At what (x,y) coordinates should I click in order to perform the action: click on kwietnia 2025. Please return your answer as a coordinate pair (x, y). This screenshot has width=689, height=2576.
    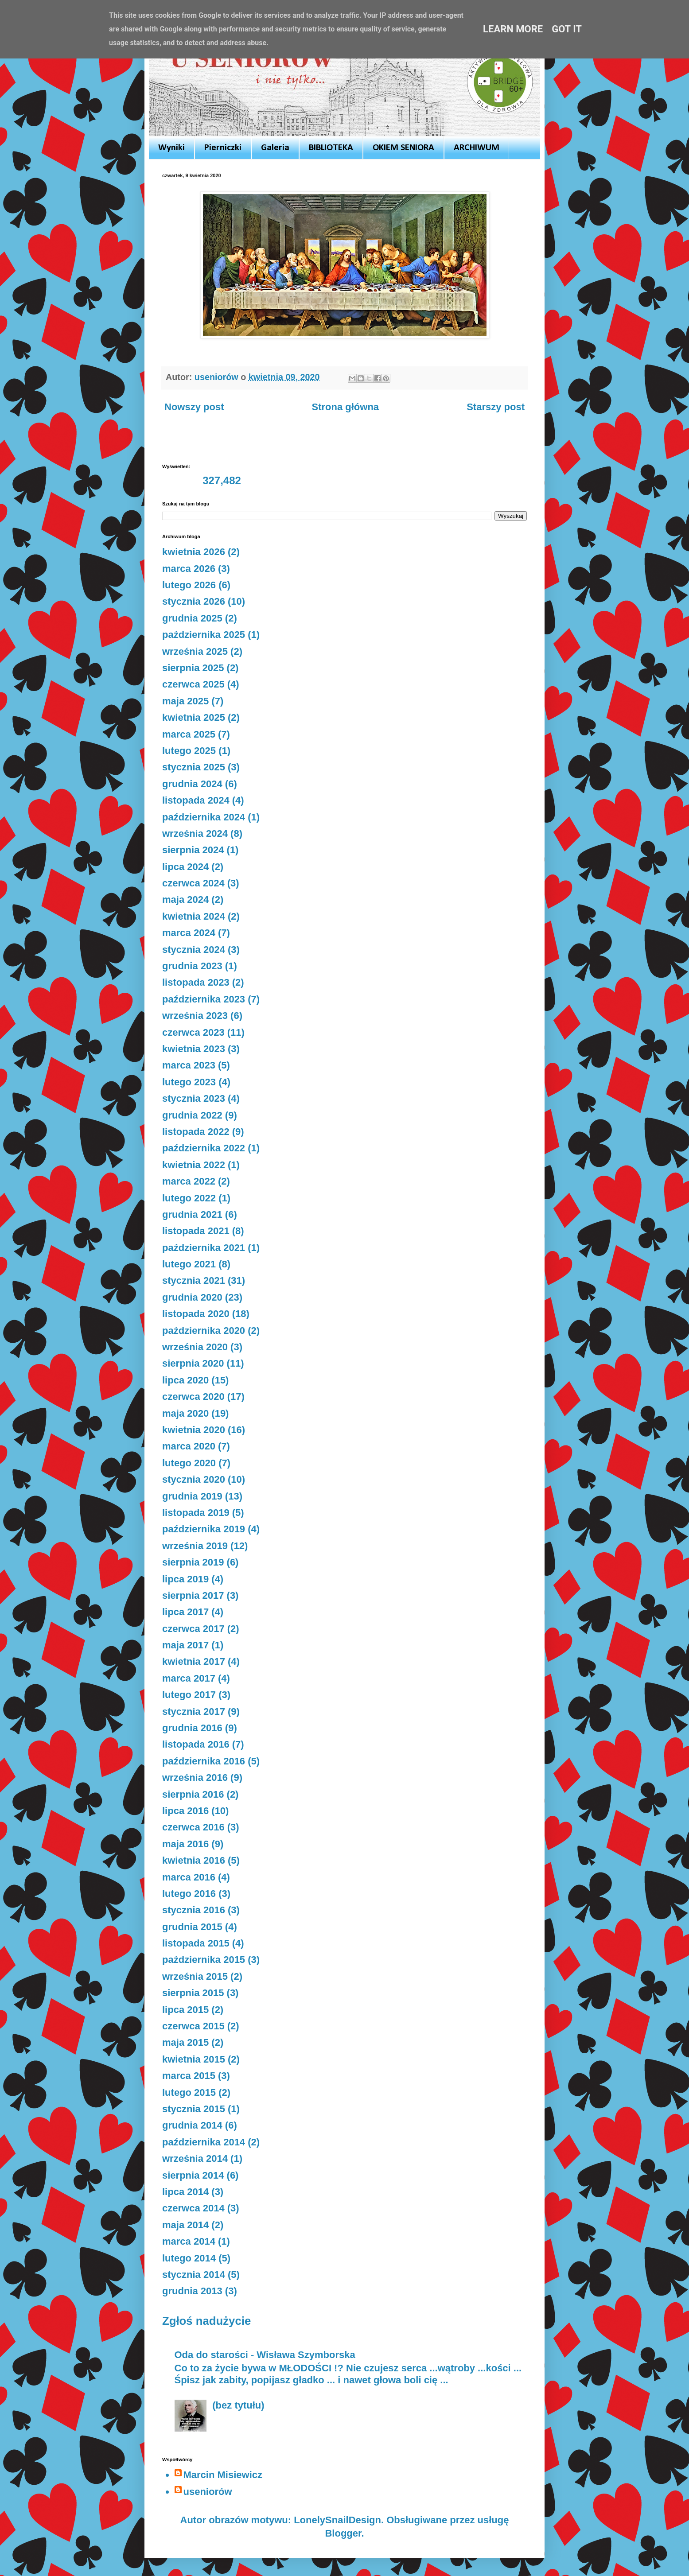
    Looking at the image, I should click on (193, 717).